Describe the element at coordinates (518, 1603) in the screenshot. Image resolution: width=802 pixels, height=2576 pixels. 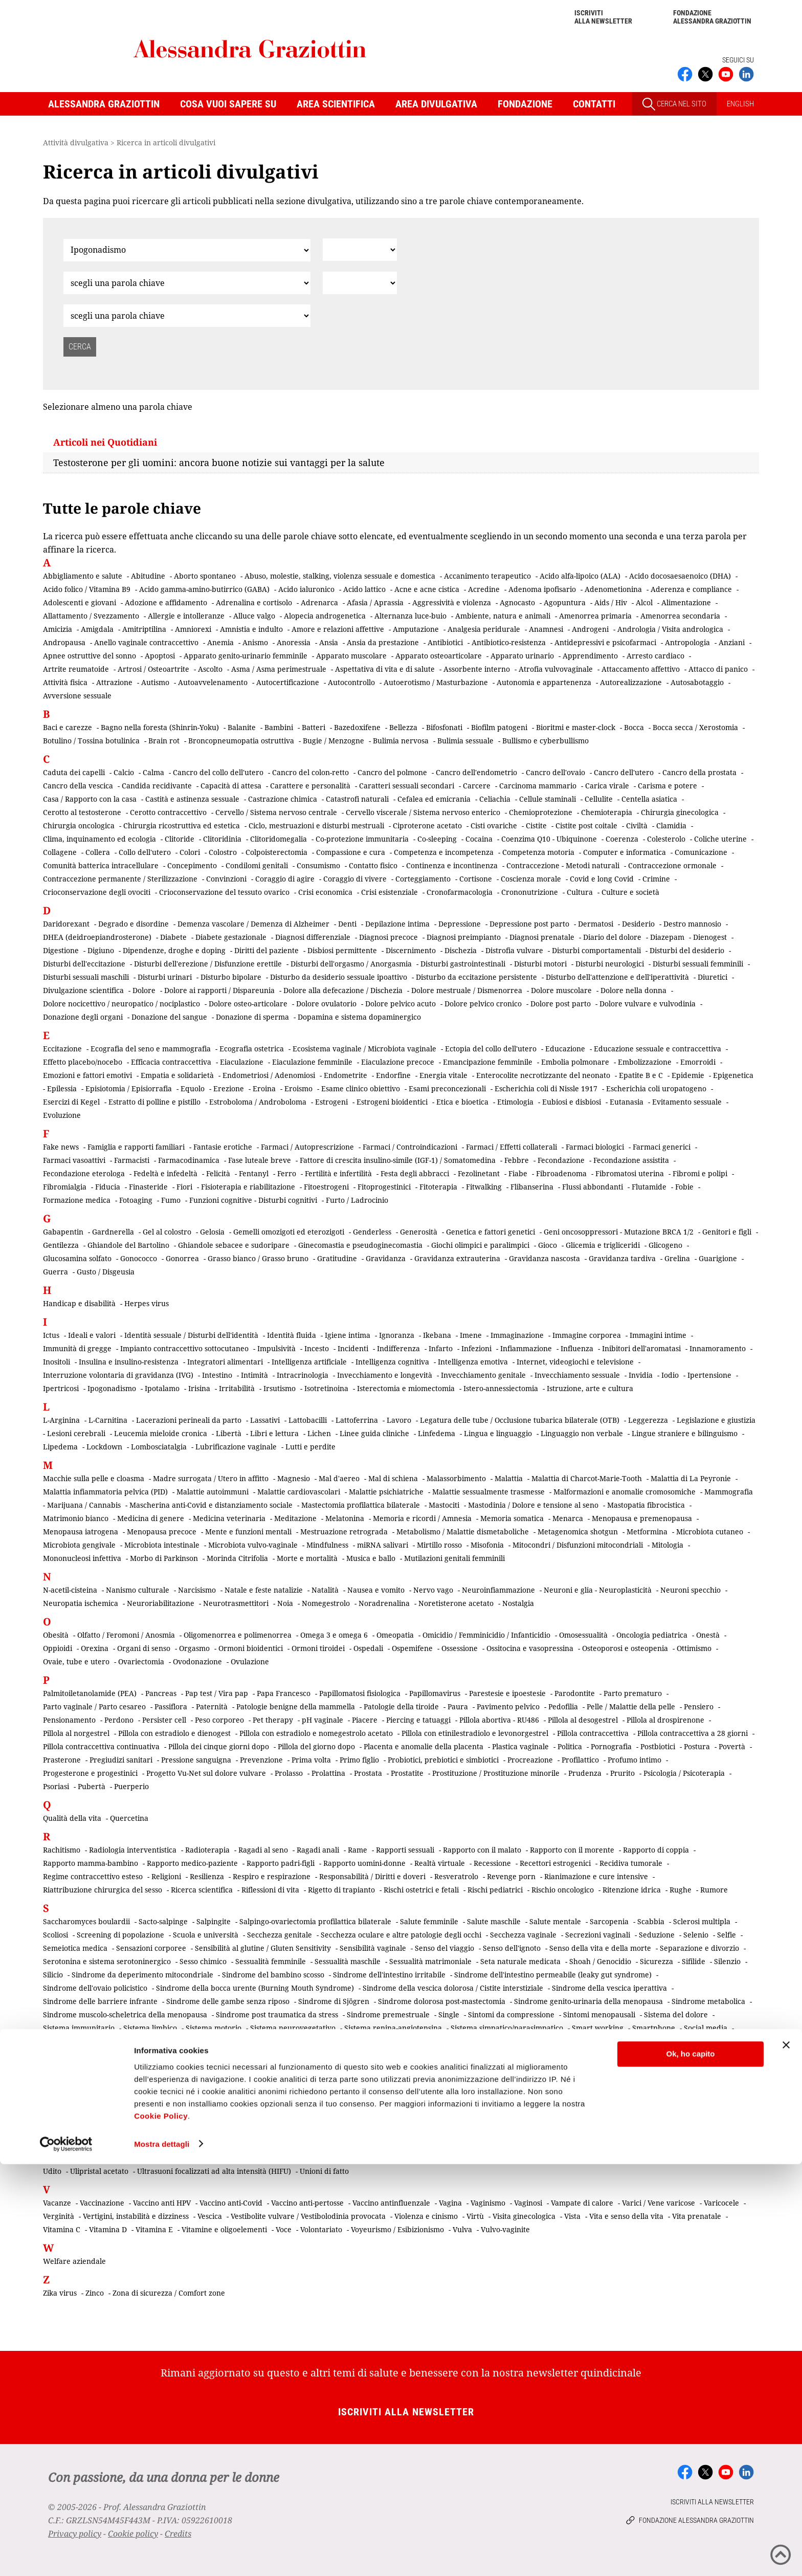
I see `Nostalgia` at that location.